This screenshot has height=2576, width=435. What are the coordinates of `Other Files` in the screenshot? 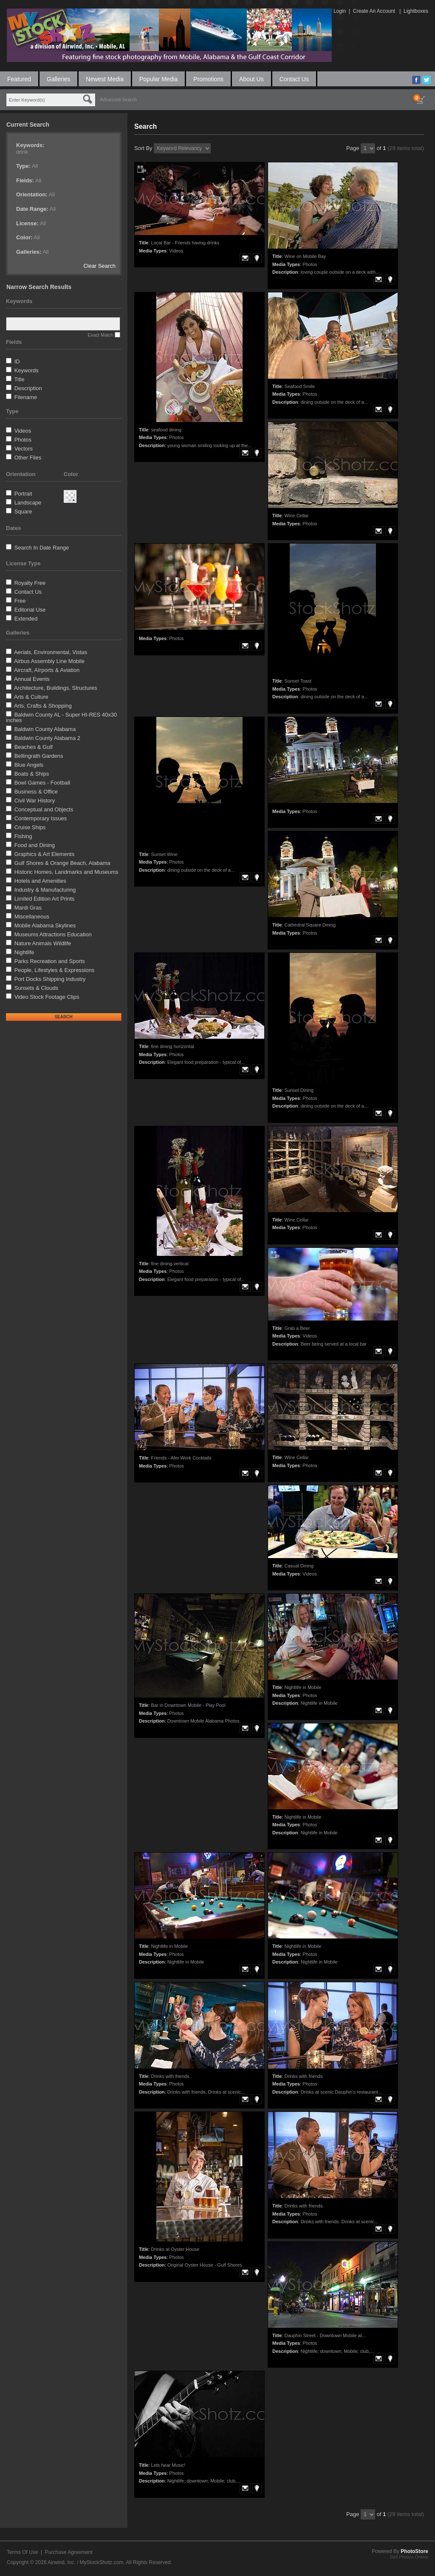 It's located at (28, 457).